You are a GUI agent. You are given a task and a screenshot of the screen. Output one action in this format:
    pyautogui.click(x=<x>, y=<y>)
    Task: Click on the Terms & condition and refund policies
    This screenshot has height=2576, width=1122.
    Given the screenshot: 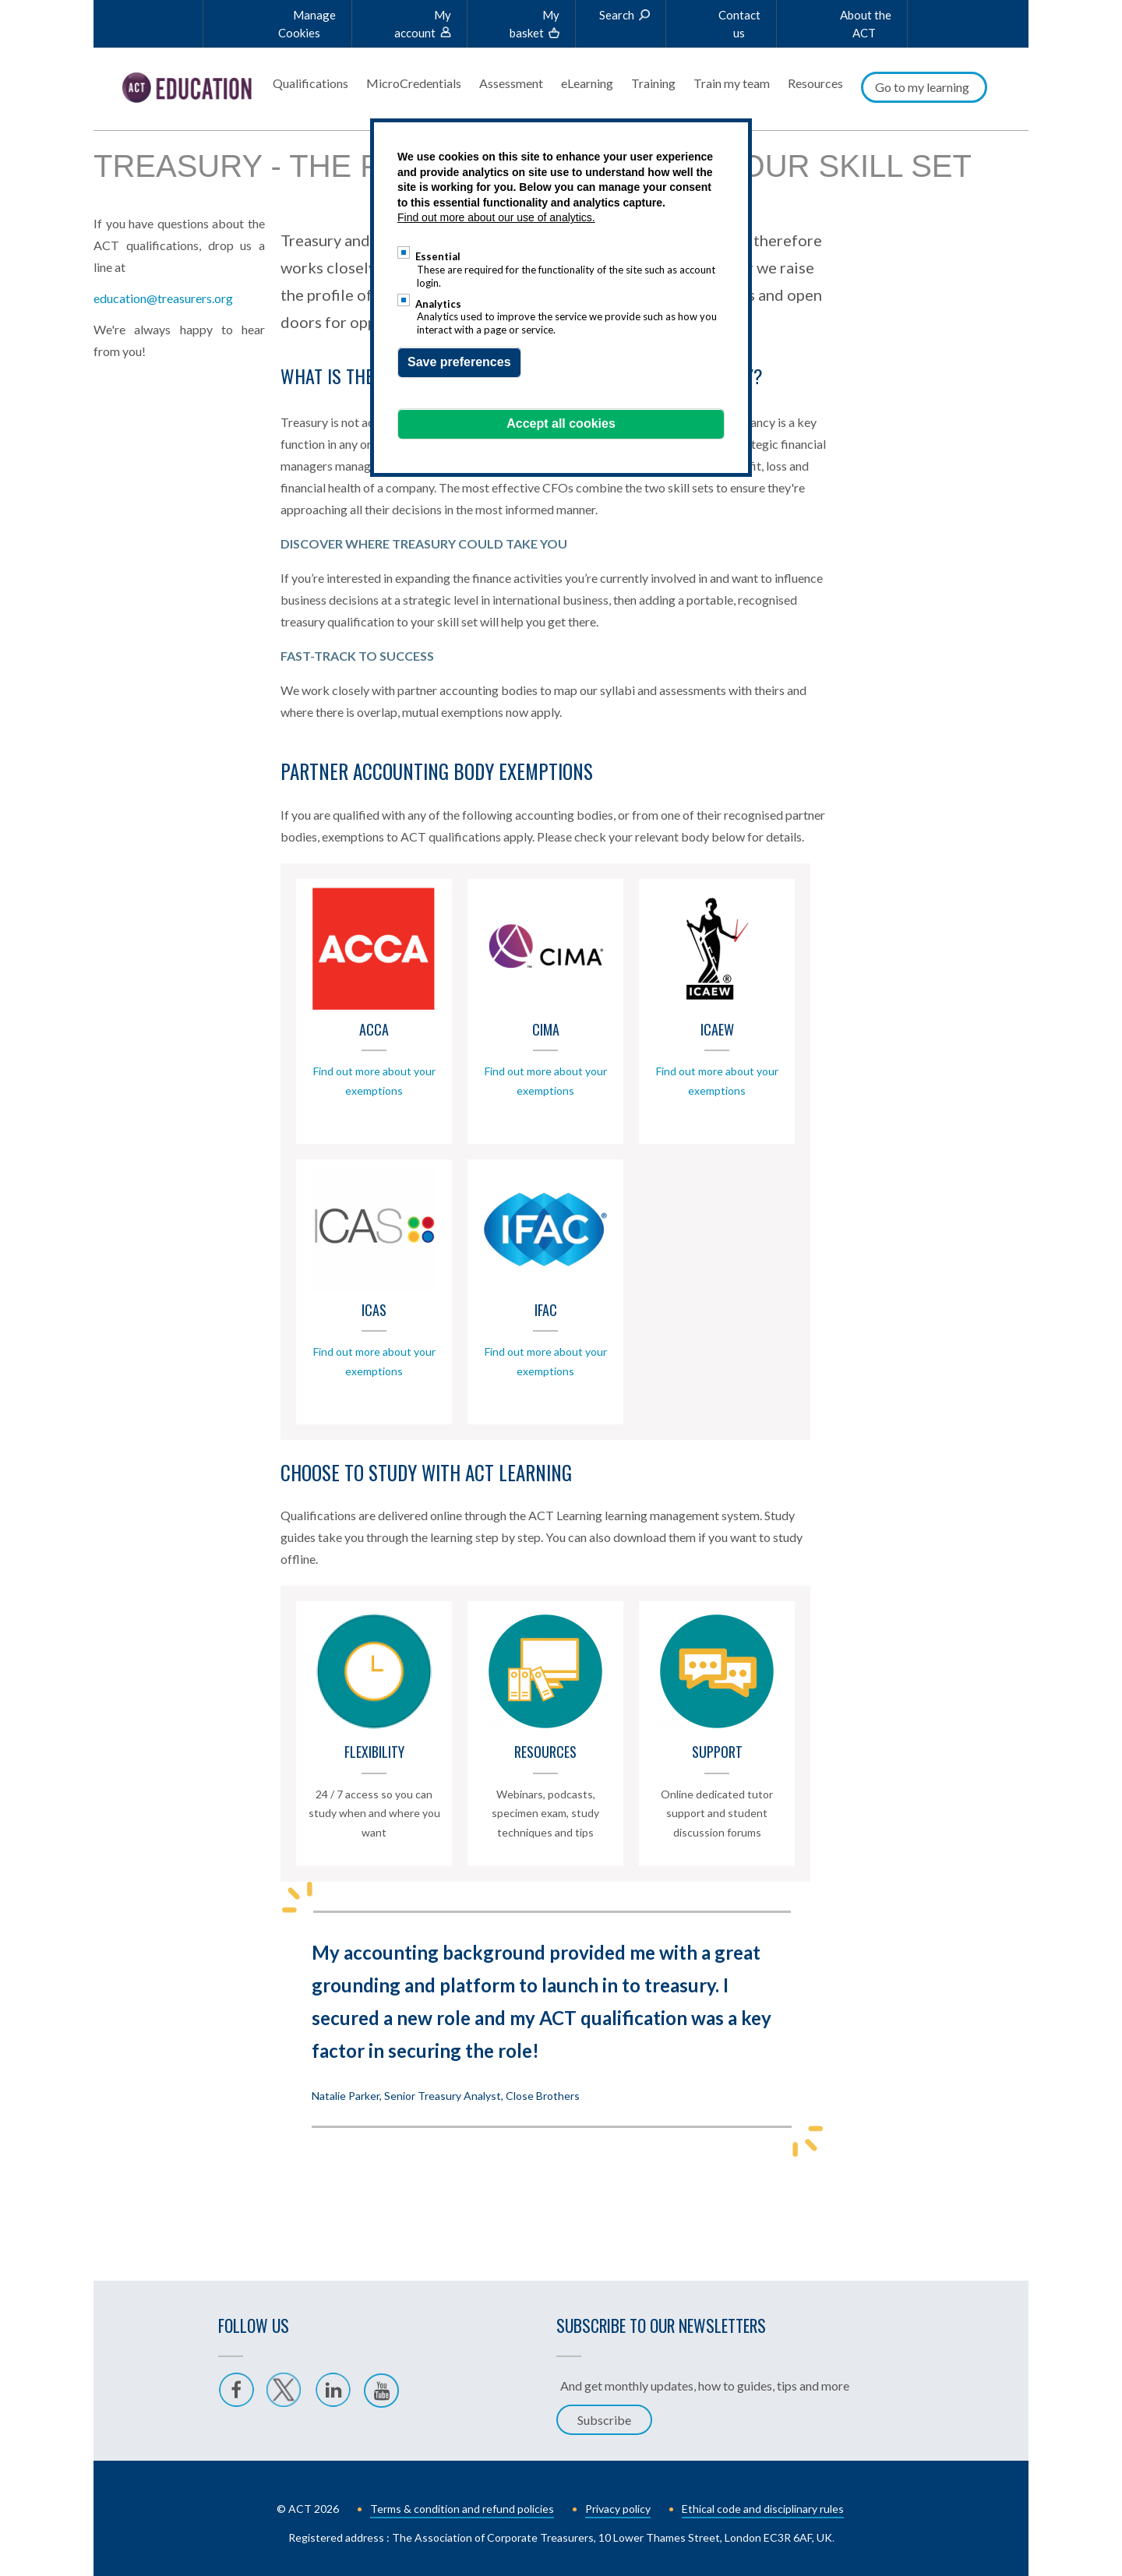 What is the action you would take?
    pyautogui.click(x=462, y=2504)
    